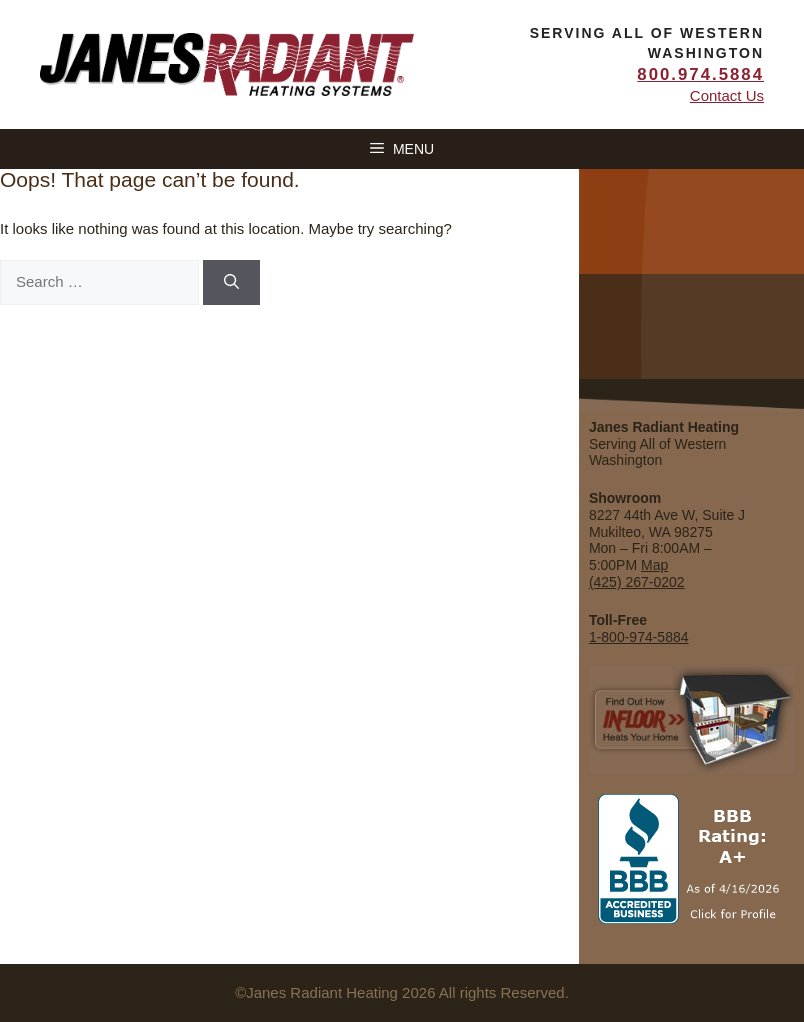 This screenshot has width=804, height=1022. Describe the element at coordinates (637, 582) in the screenshot. I see `(425) 267-0202` at that location.